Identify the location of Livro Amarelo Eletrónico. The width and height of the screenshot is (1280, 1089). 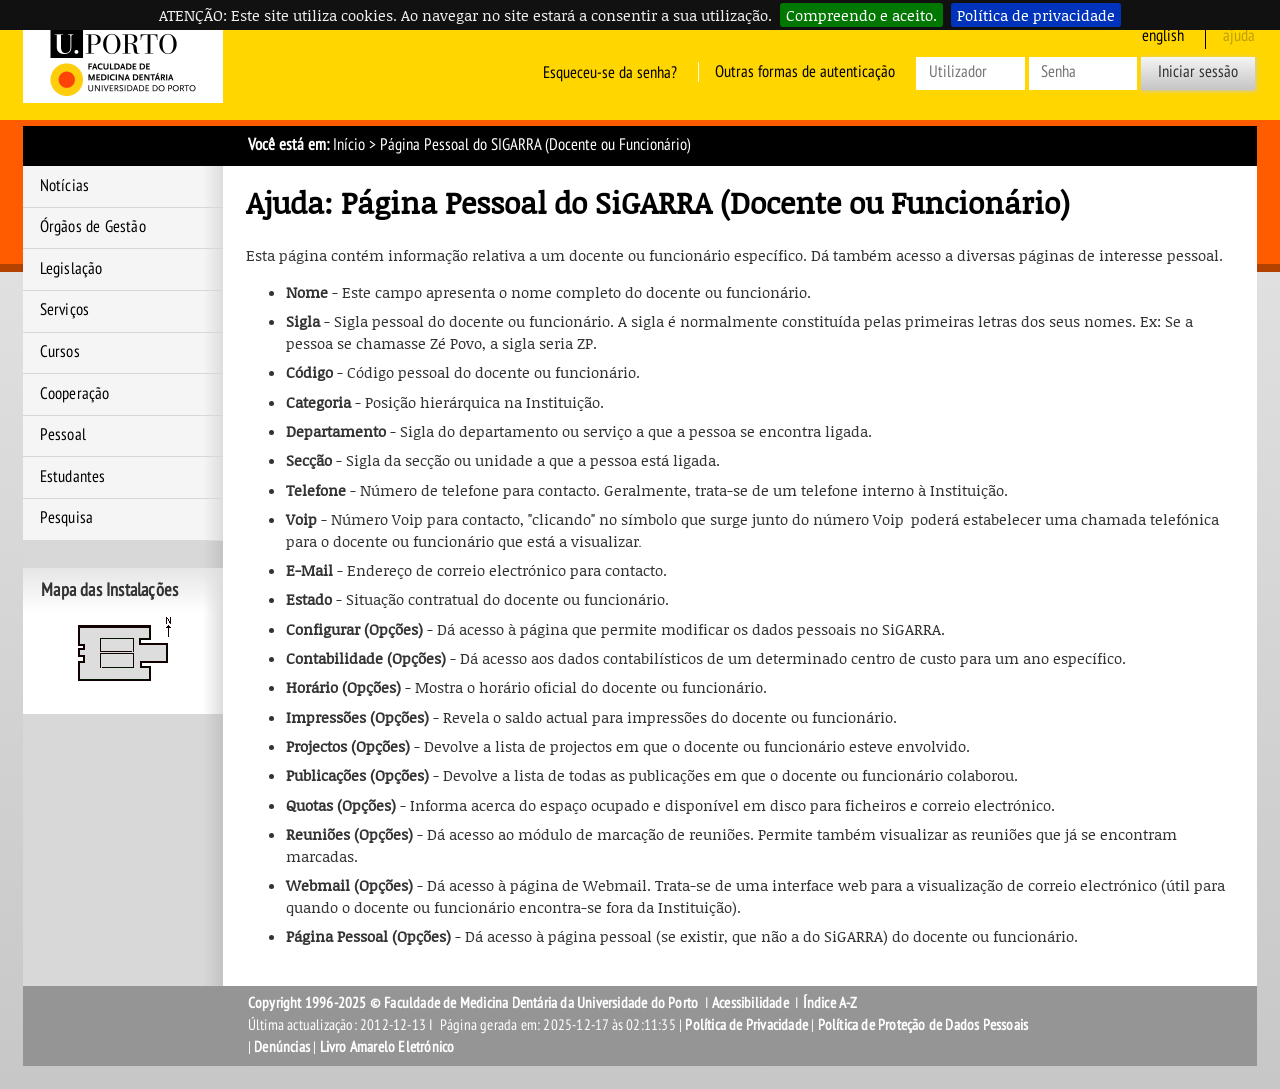
(387, 1047).